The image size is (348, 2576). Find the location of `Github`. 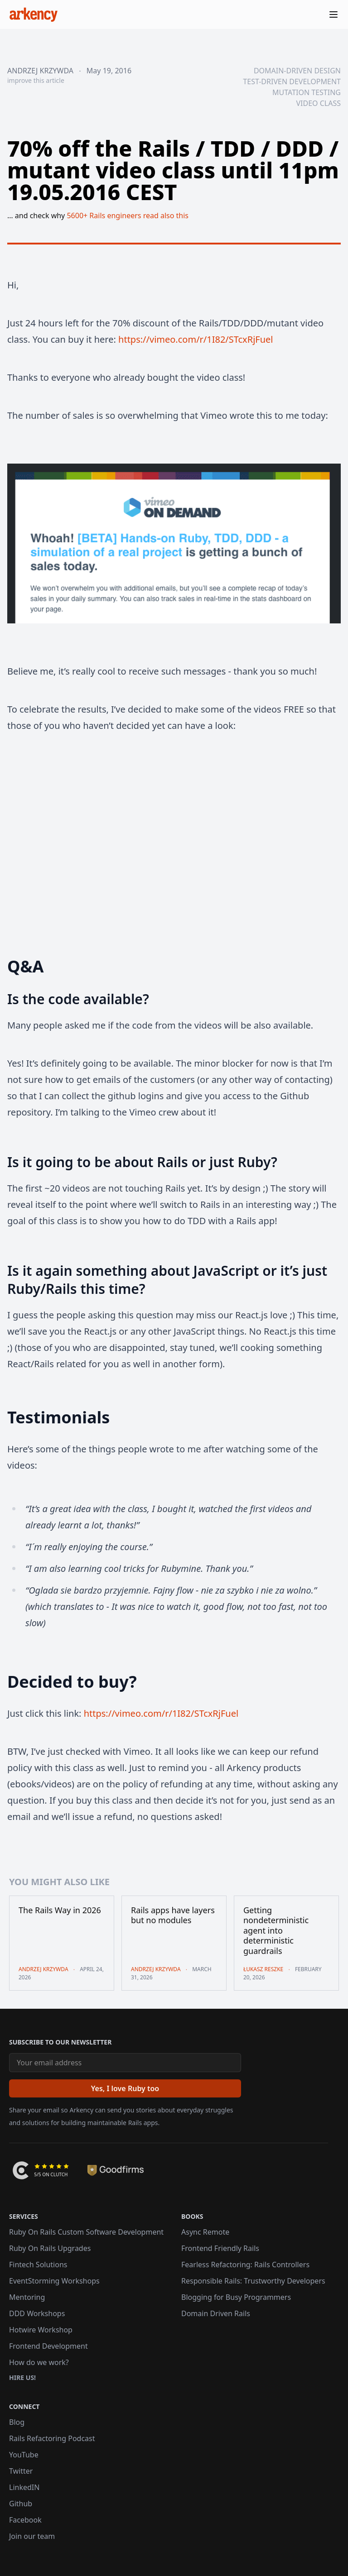

Github is located at coordinates (20, 2504).